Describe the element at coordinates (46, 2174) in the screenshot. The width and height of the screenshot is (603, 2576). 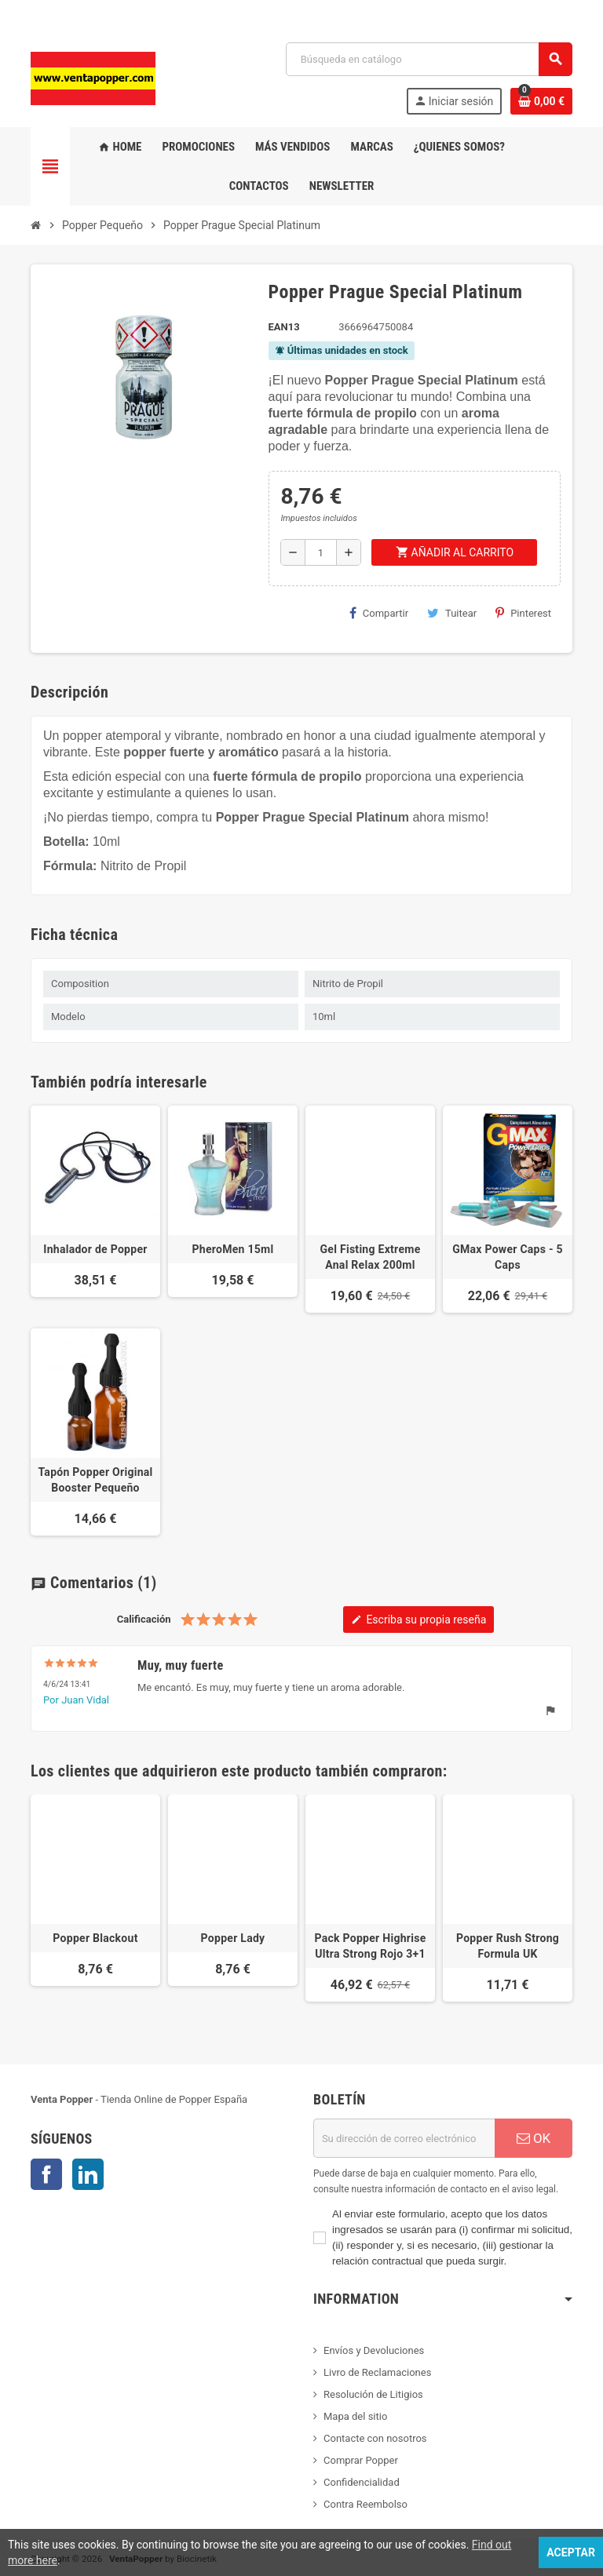
I see `Facebook` at that location.